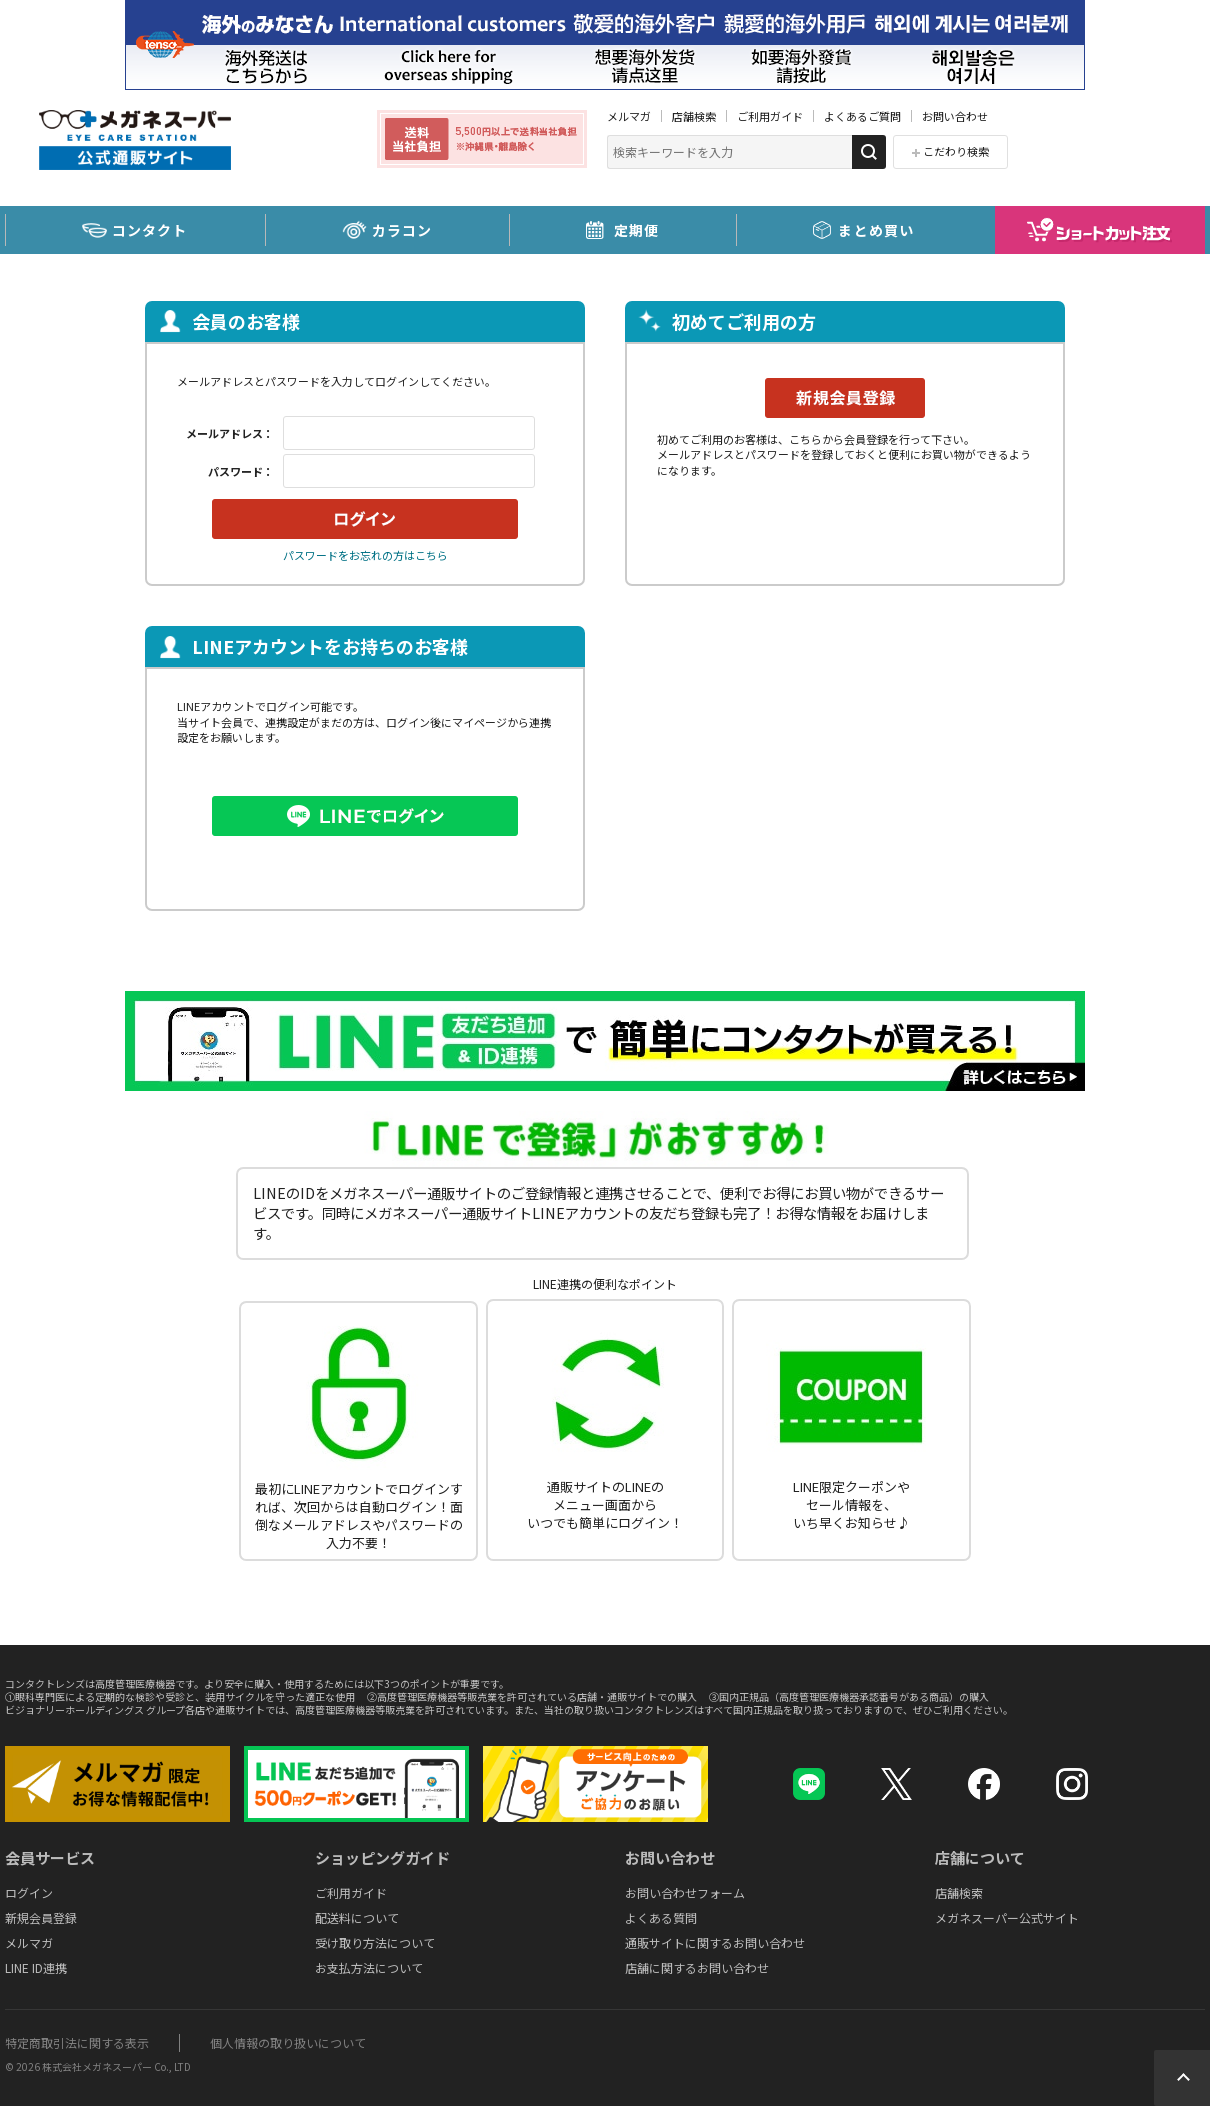 The height and width of the screenshot is (2106, 1210). Describe the element at coordinates (955, 116) in the screenshot. I see `お問い合わせ` at that location.